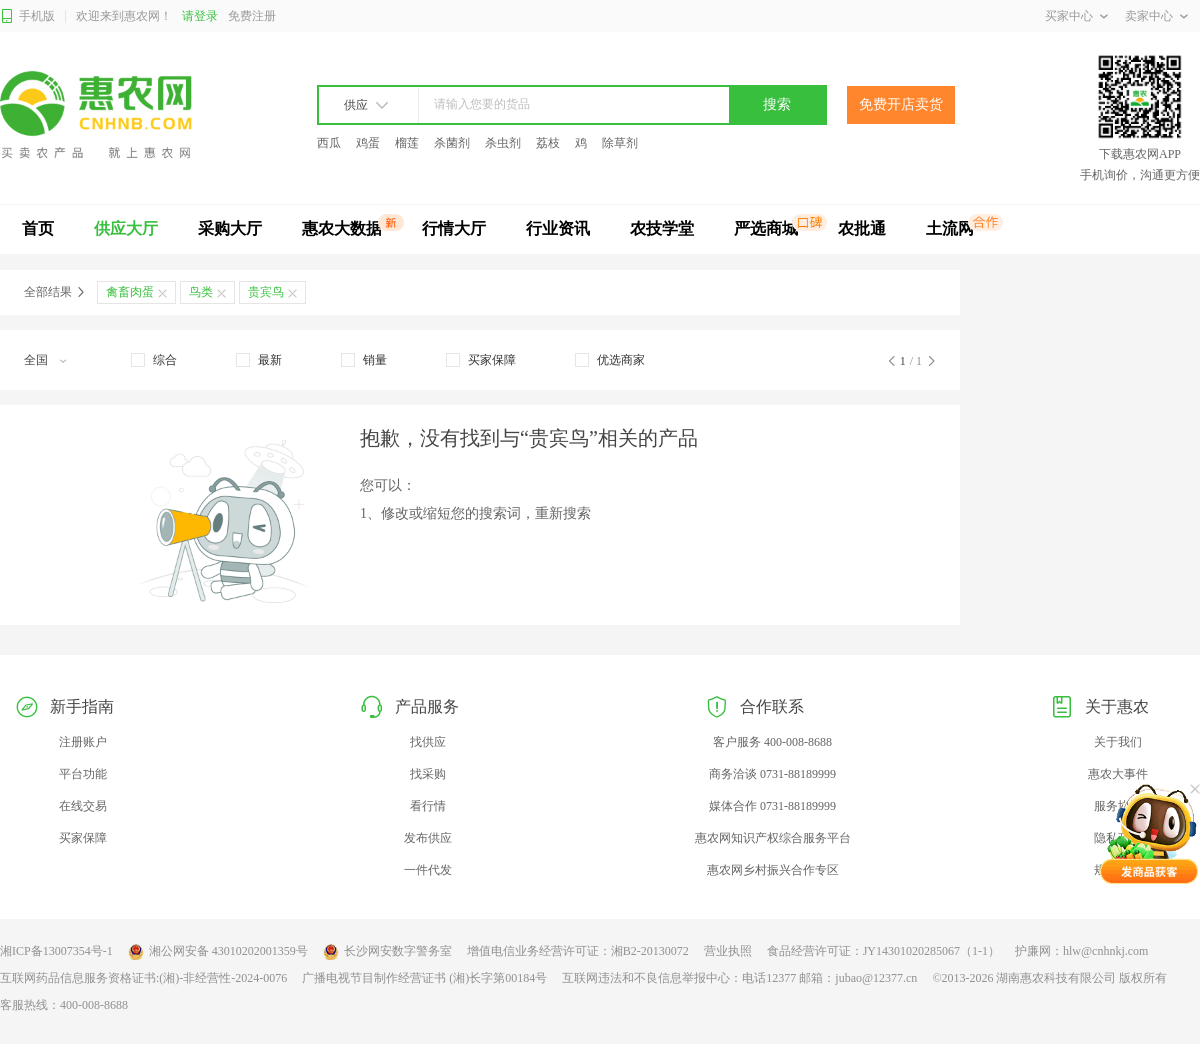  I want to click on 惠农大事件, so click(1118, 774).